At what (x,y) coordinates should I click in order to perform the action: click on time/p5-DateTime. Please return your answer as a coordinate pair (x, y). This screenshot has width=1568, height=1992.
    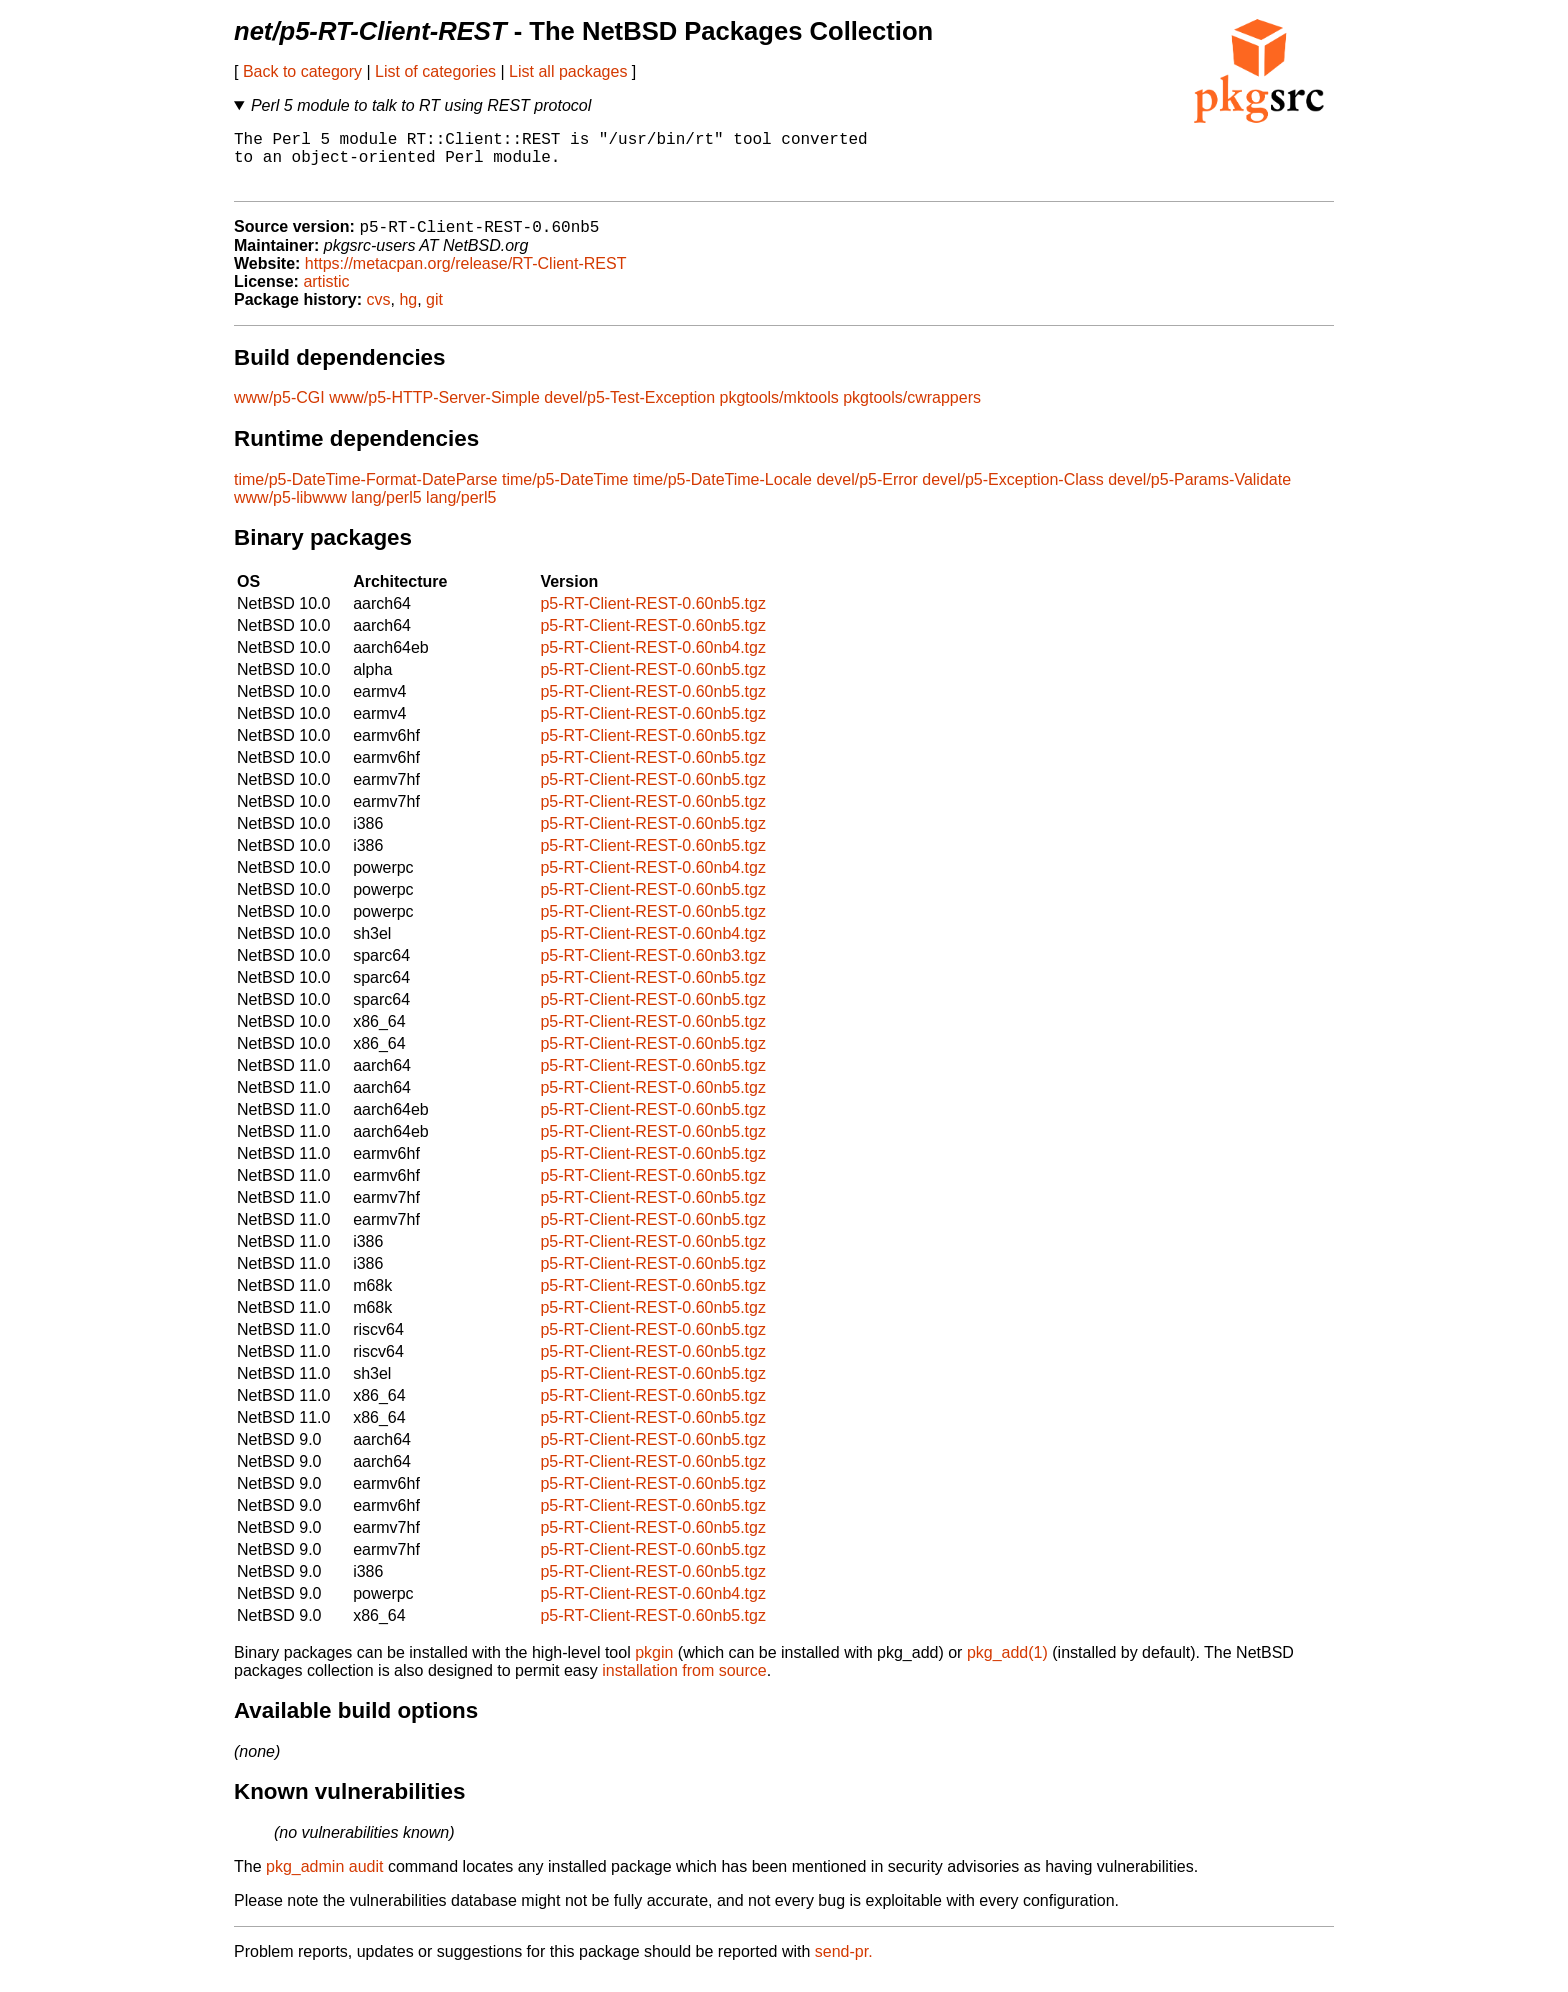
    Looking at the image, I should click on (565, 494).